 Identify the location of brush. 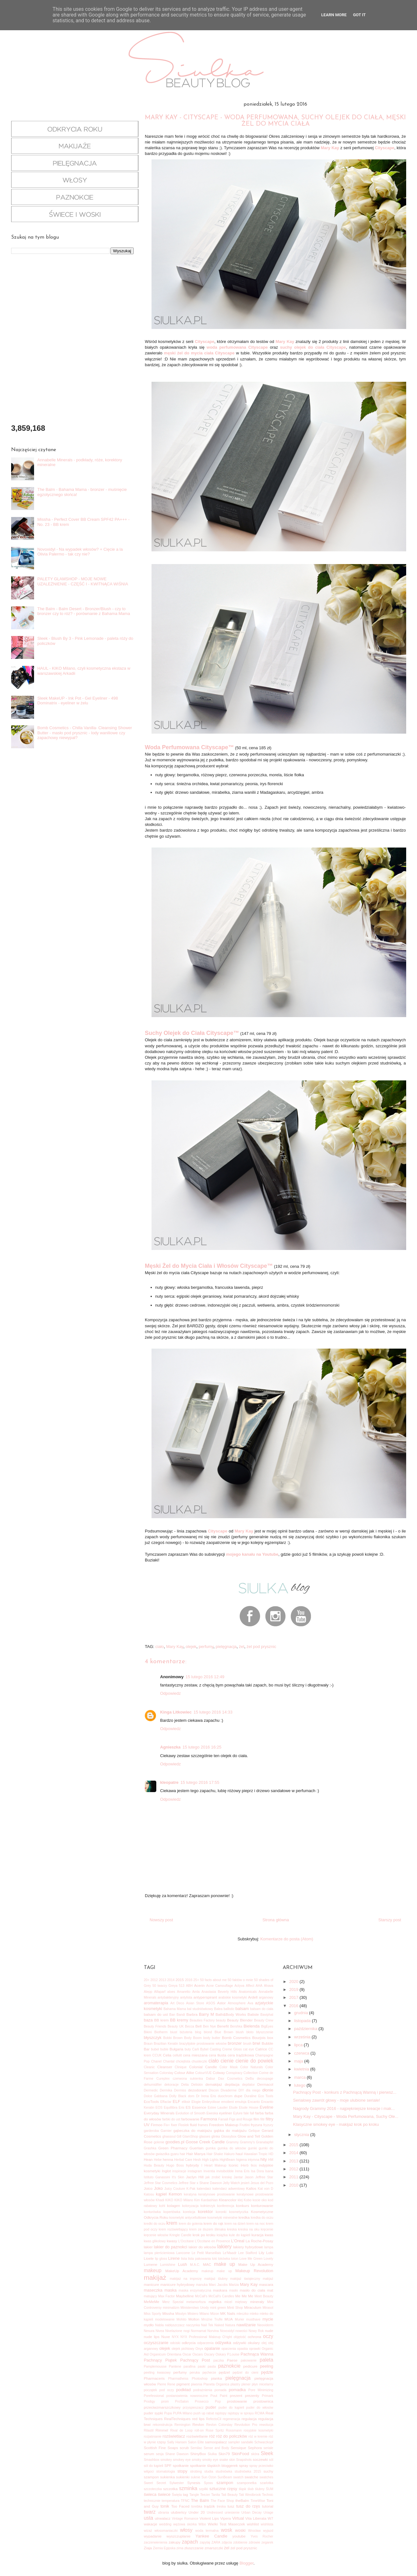
(247, 2043).